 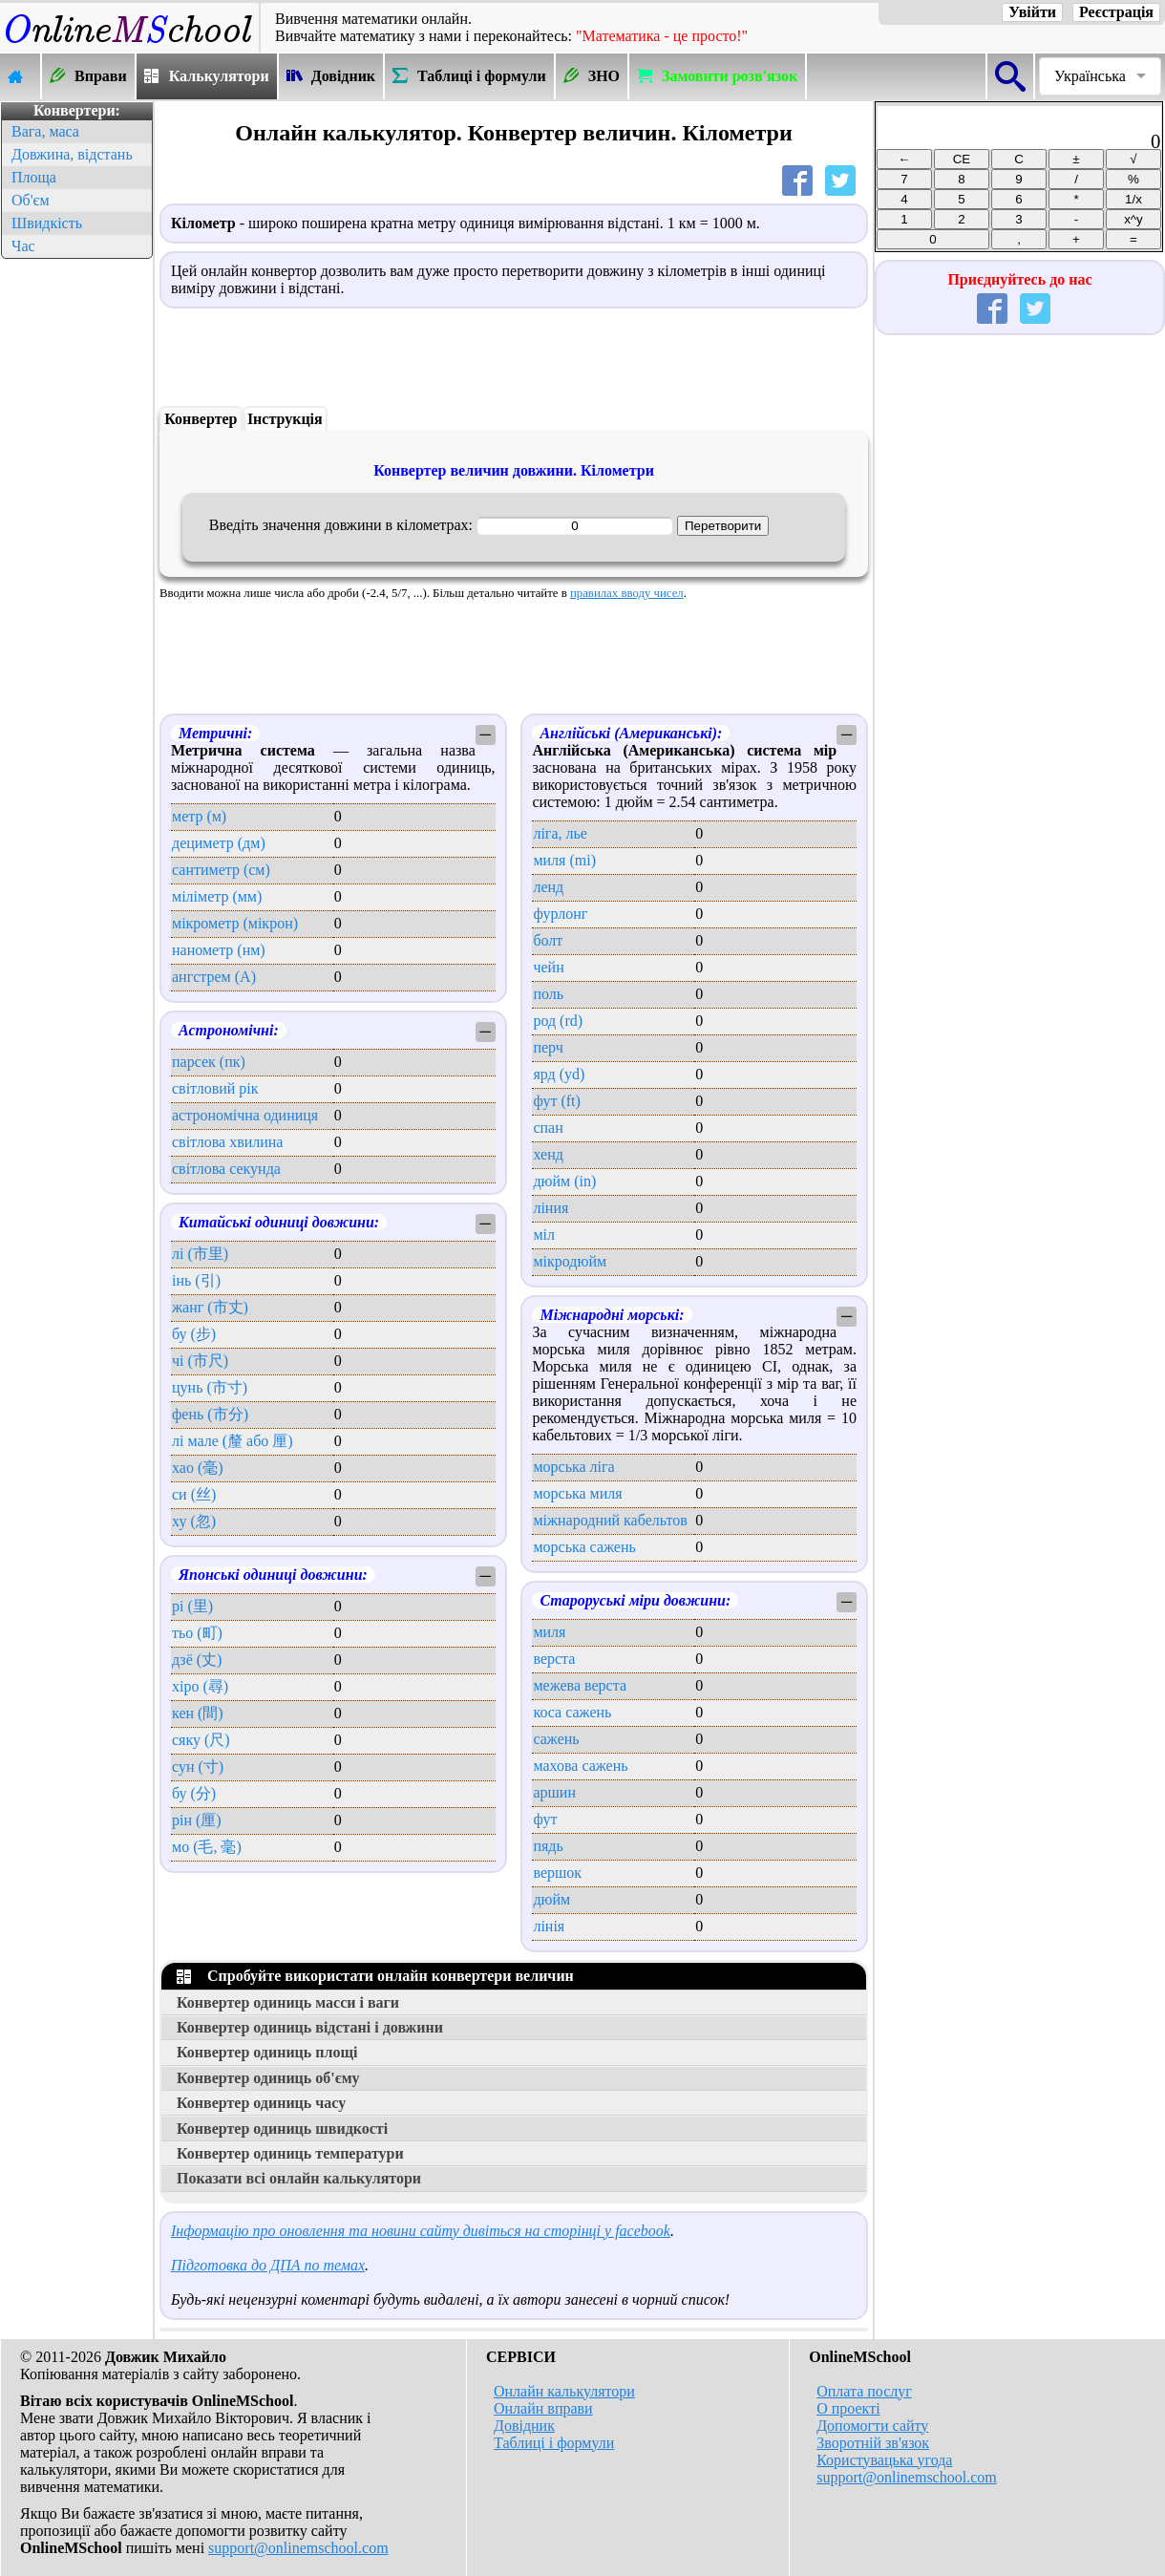 What do you see at coordinates (1032, 12) in the screenshot?
I see `Увійти` at bounding box center [1032, 12].